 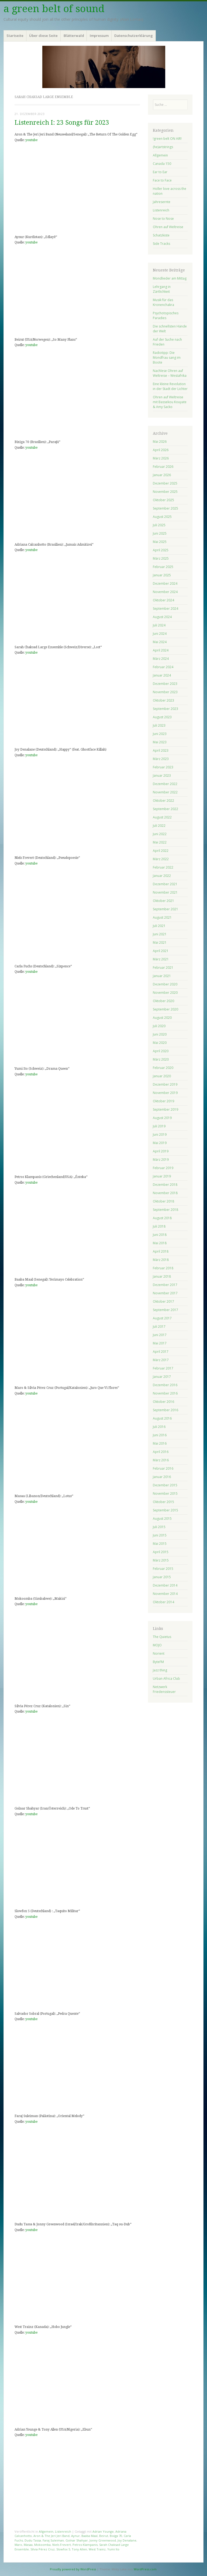 I want to click on Aron & The Jeri Jeri Band, so click(x=51, y=2536).